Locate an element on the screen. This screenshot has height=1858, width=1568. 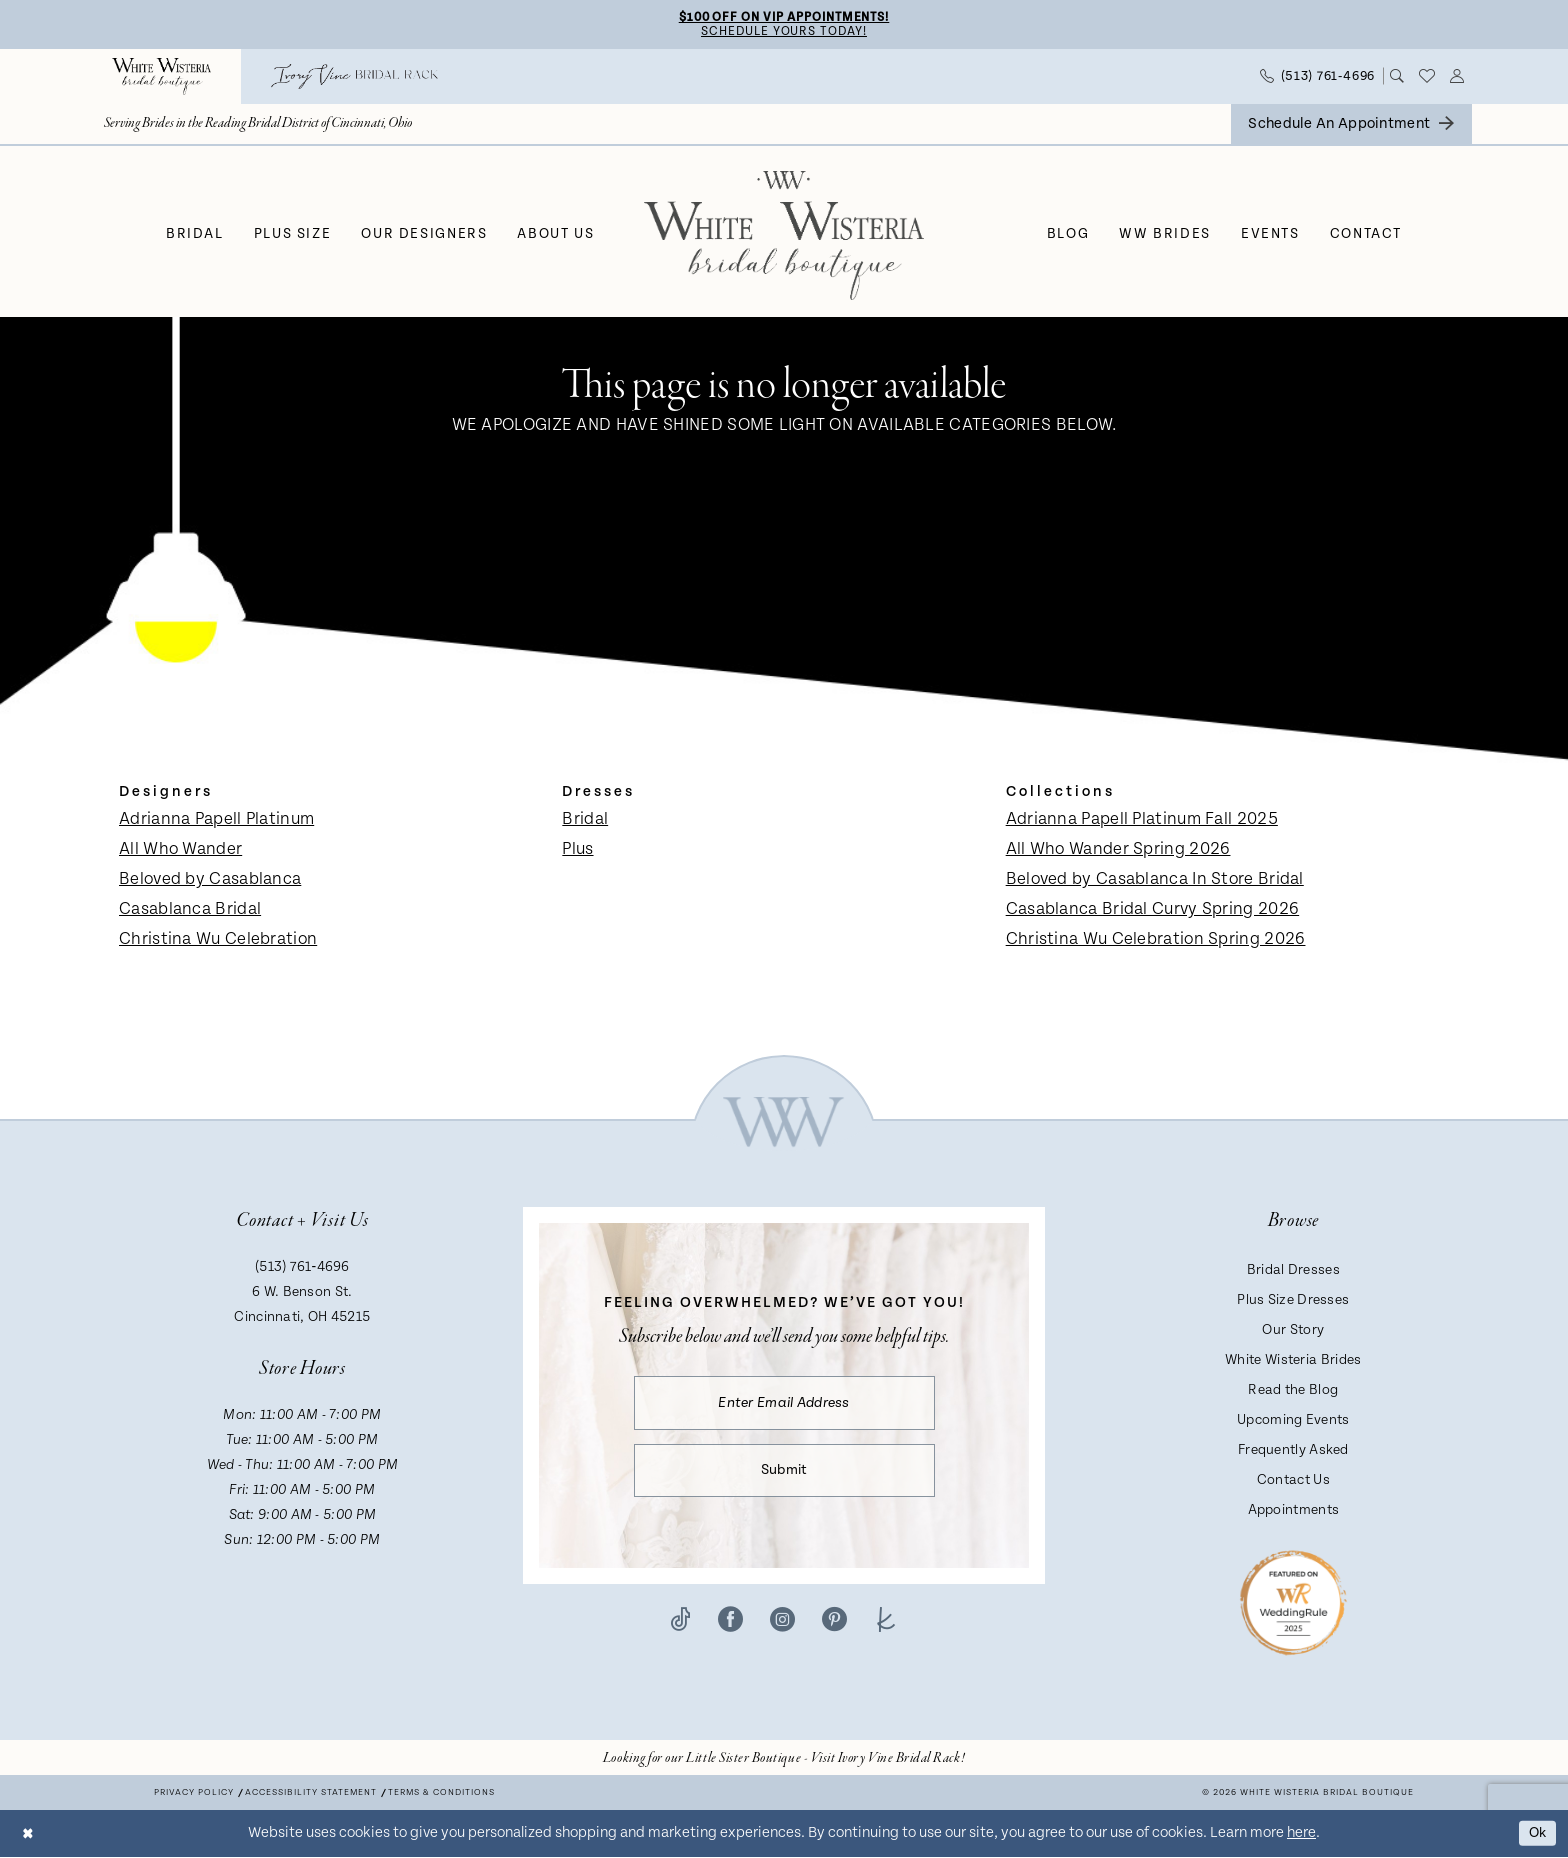
Beloved by Casablanca In Store Bridal is located at coordinates (1155, 881).